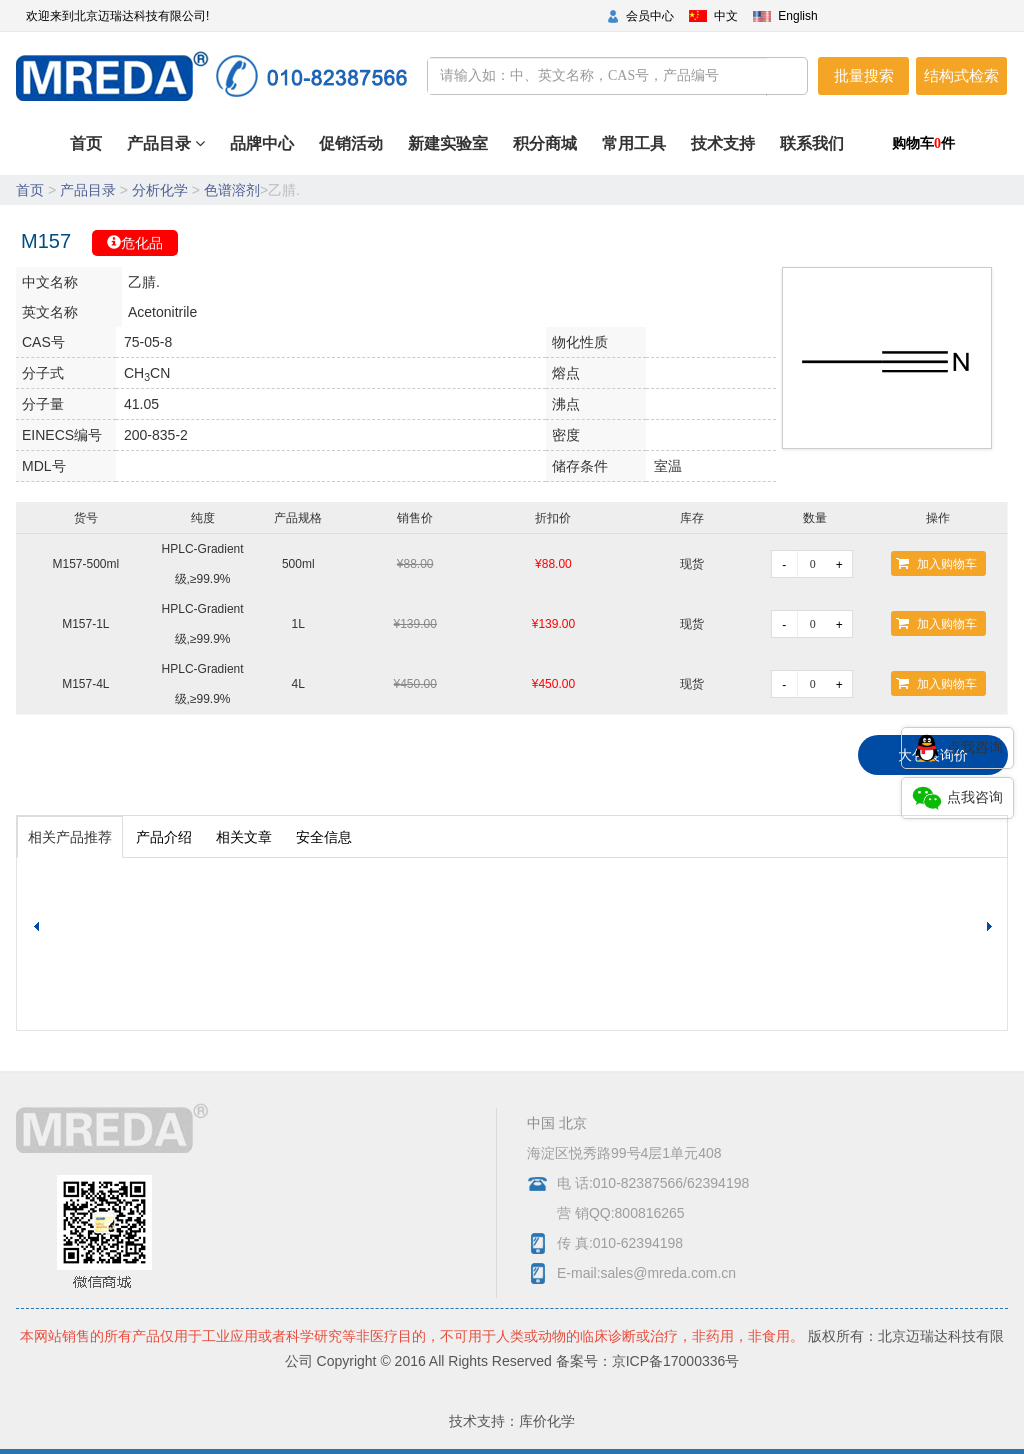 Image resolution: width=1024 pixels, height=1454 pixels. I want to click on 品牌中心, so click(344, 153).